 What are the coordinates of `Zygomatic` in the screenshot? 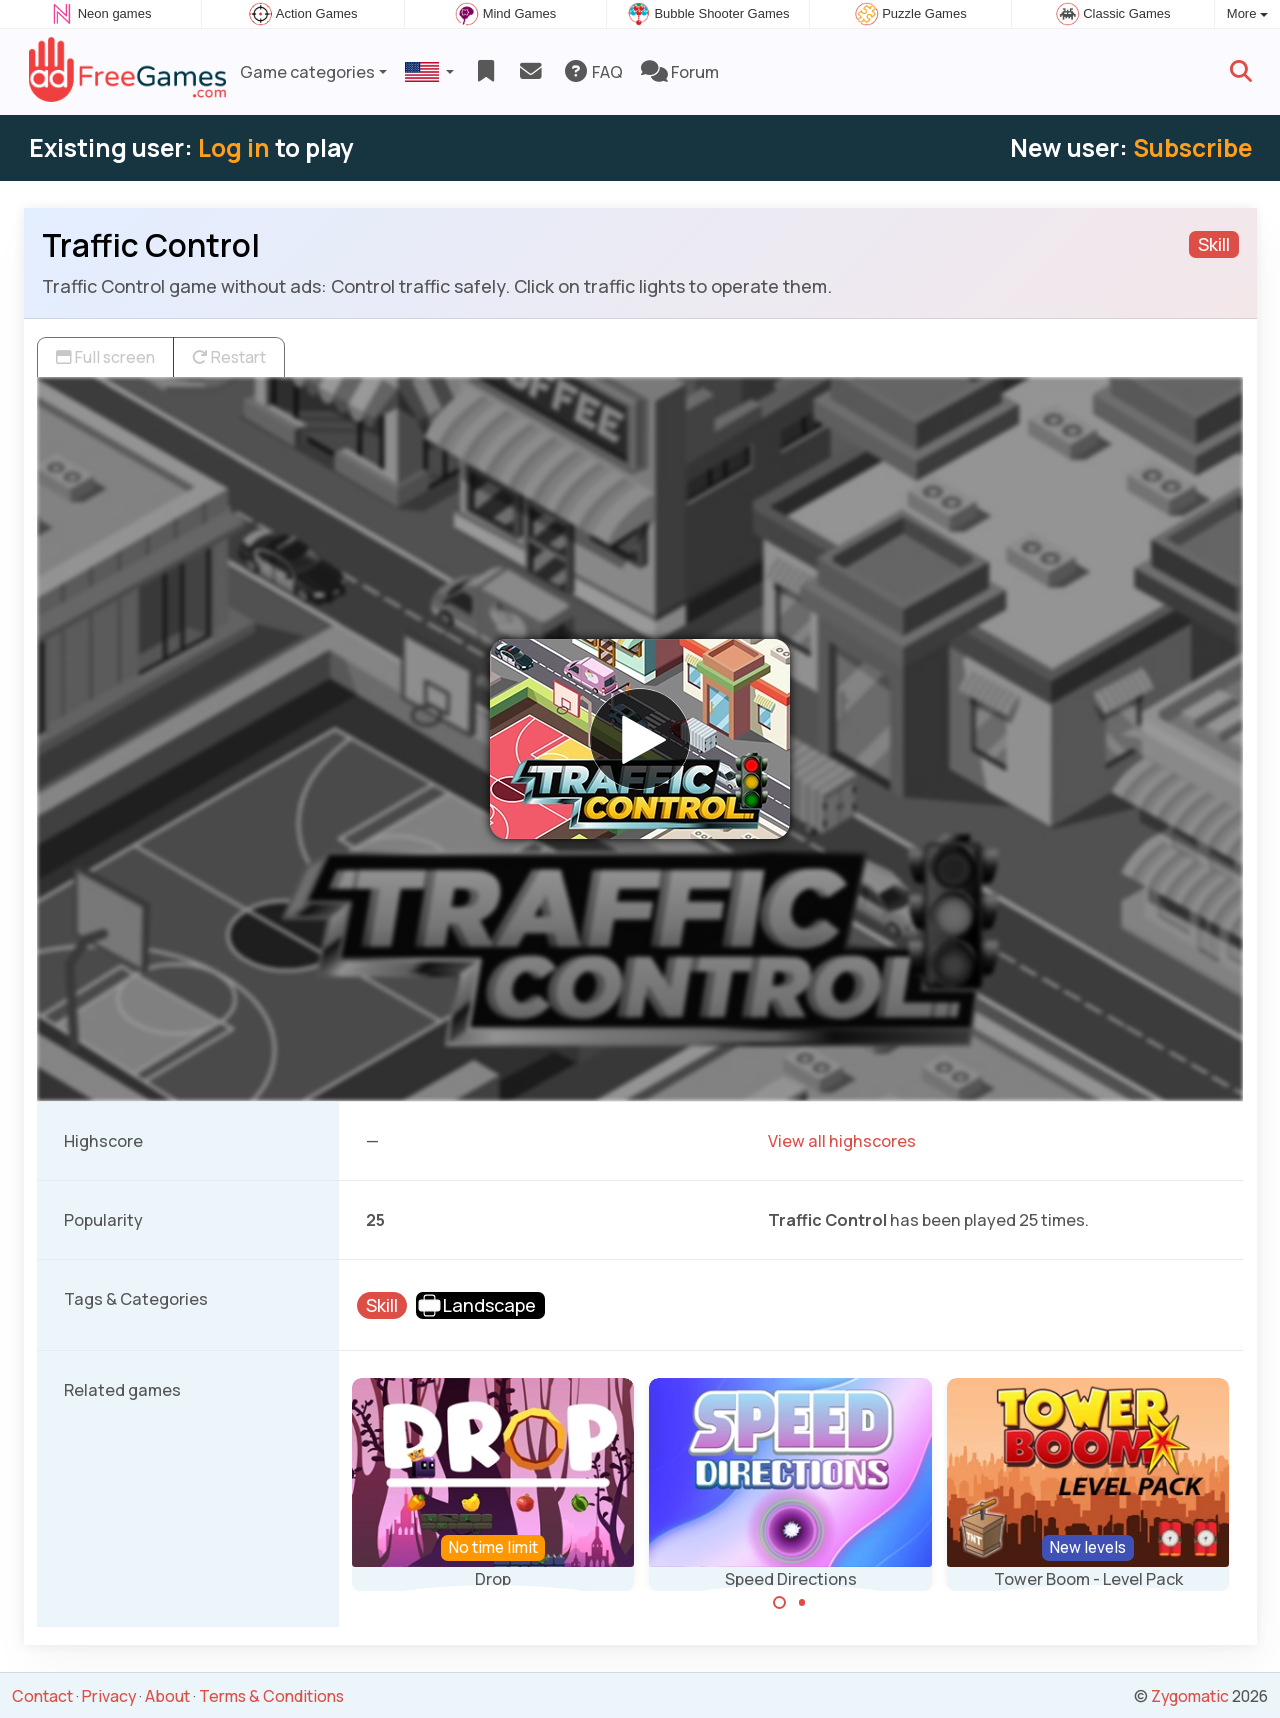 It's located at (1190, 1696).